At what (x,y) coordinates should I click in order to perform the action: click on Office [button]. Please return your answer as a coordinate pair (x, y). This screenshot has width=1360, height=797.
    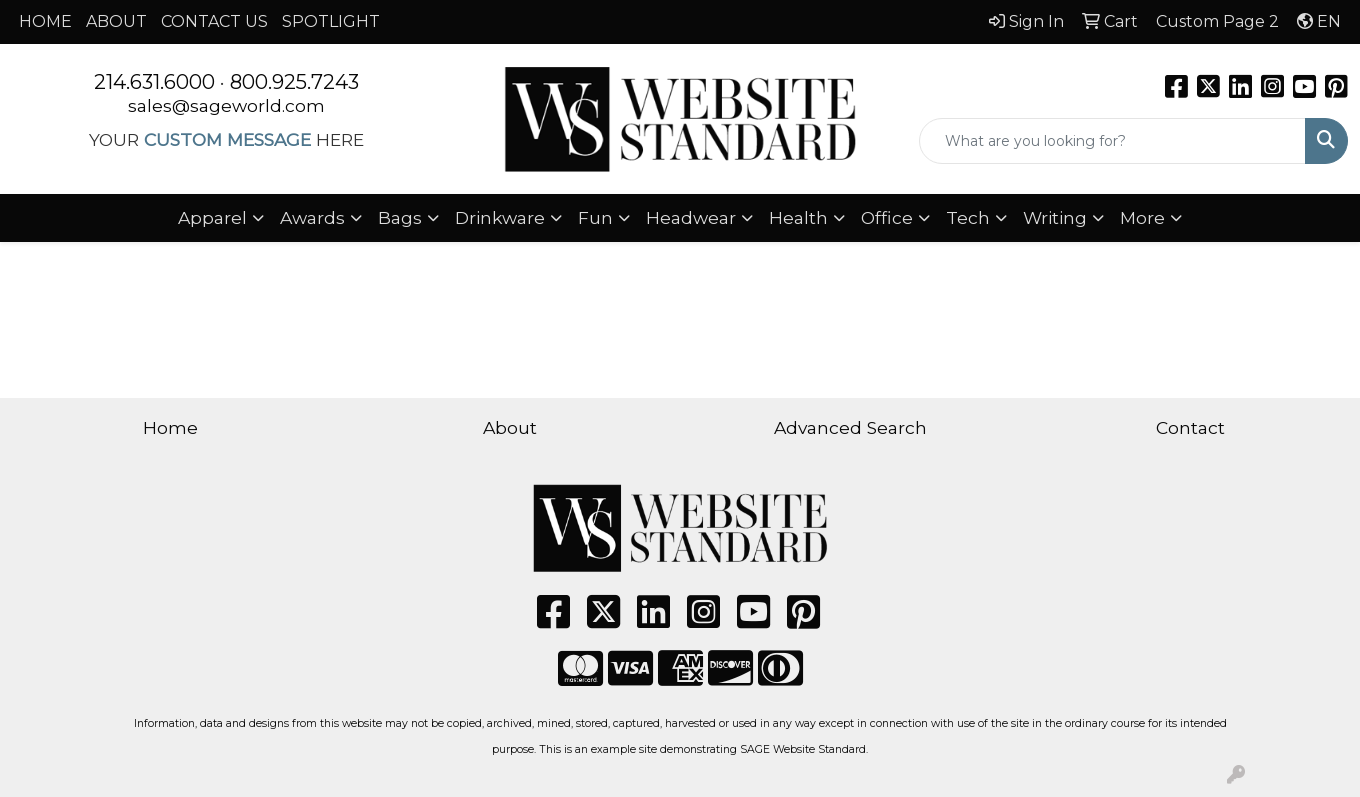
    Looking at the image, I should click on (887, 217).